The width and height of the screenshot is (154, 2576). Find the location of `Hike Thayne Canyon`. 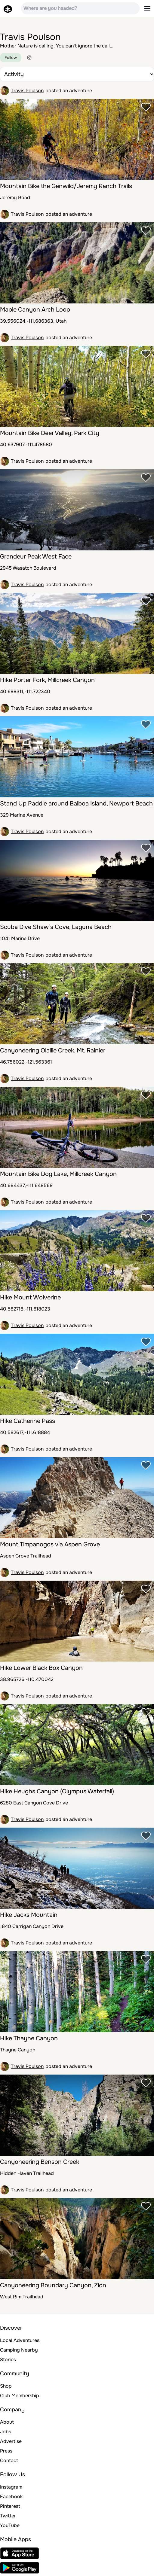

Hike Thayne Canyon is located at coordinates (29, 2038).